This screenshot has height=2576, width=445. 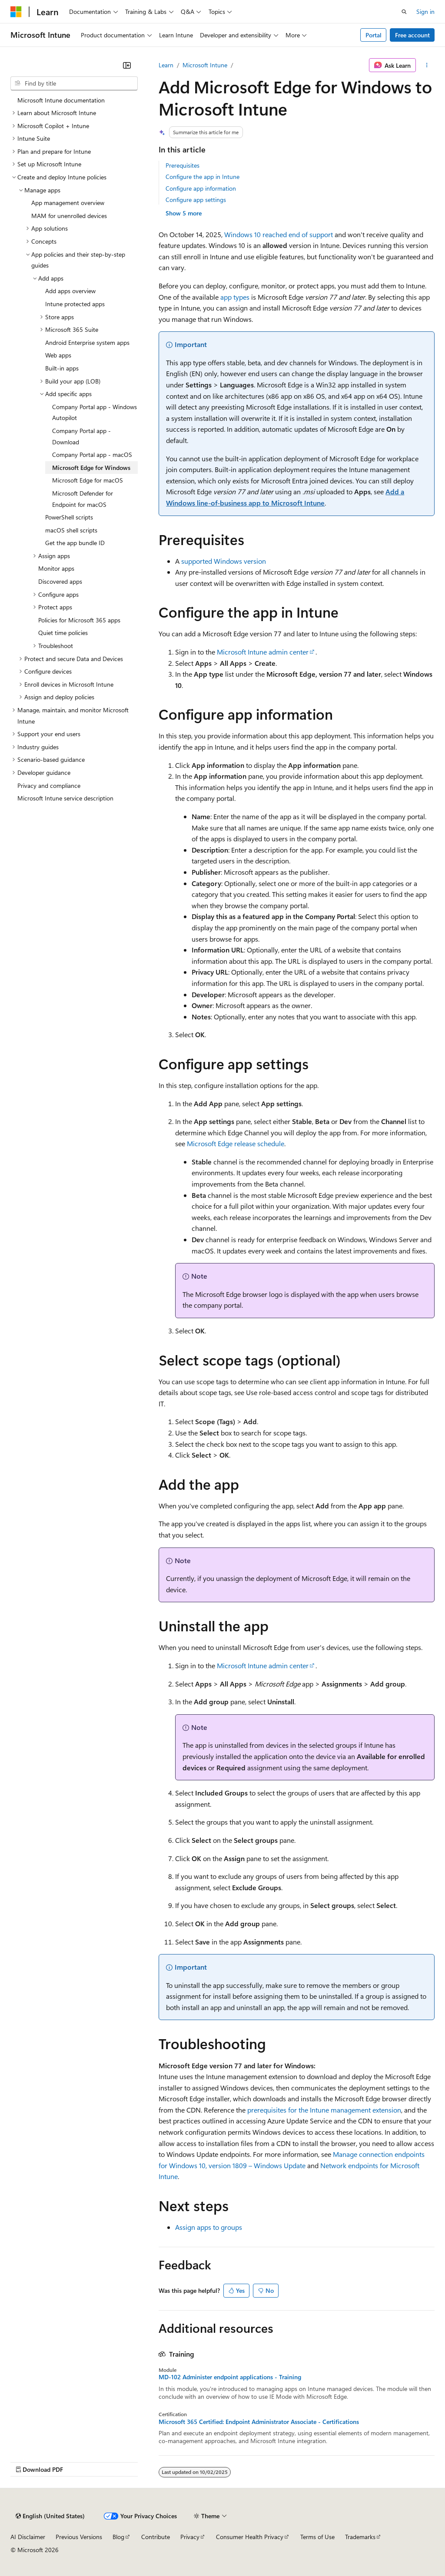 What do you see at coordinates (182, 165) in the screenshot?
I see `Prerequisites` at bounding box center [182, 165].